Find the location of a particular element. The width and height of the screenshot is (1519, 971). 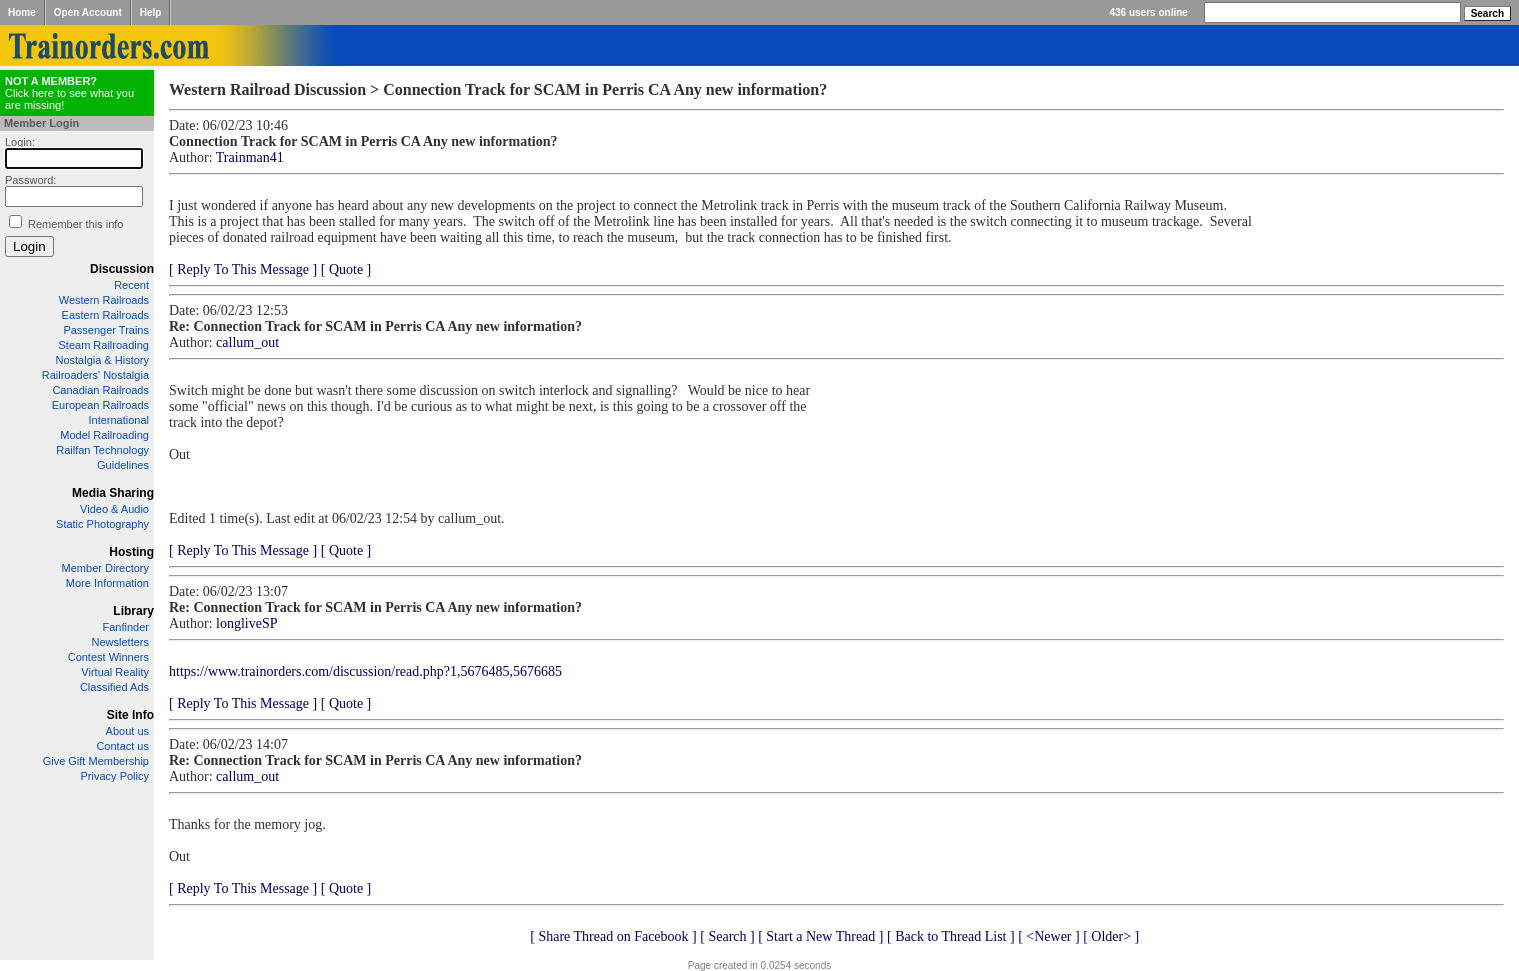

callum_out is located at coordinates (247, 342).